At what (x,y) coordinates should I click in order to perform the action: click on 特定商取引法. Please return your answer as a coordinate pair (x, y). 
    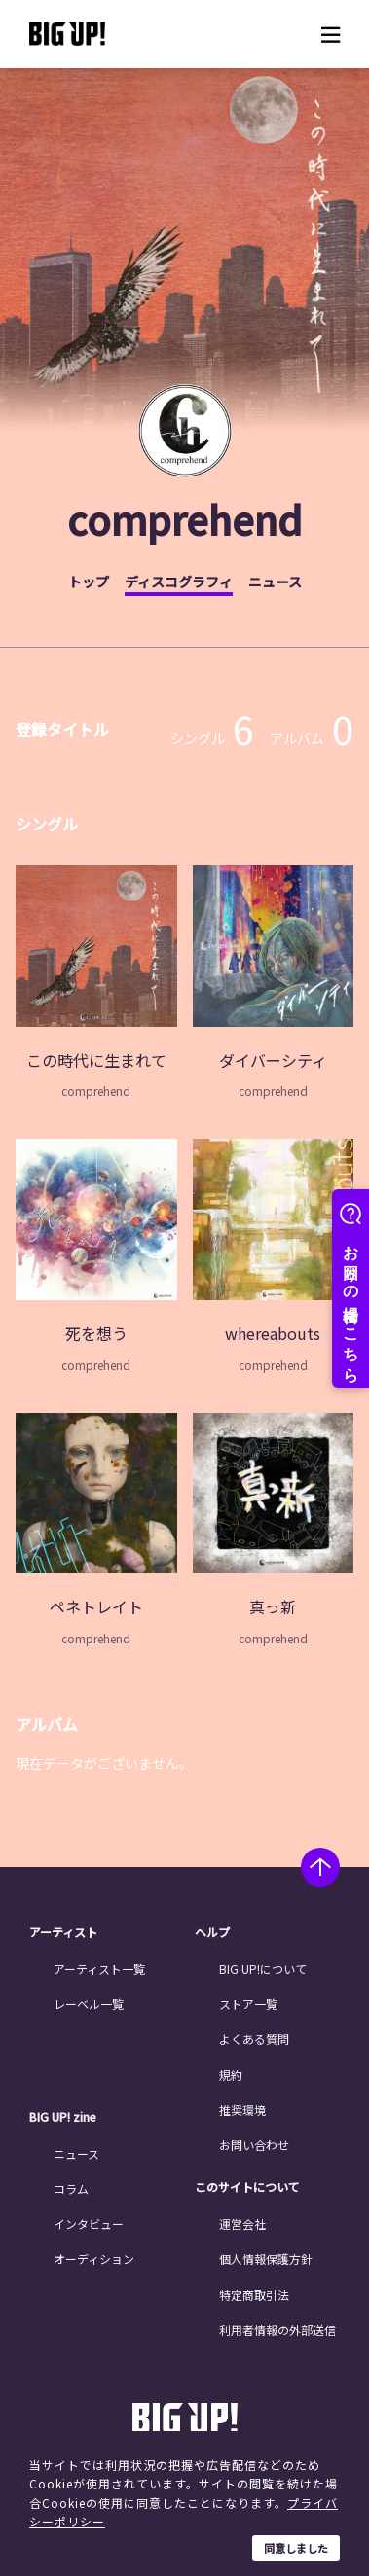
    Looking at the image, I should click on (254, 2294).